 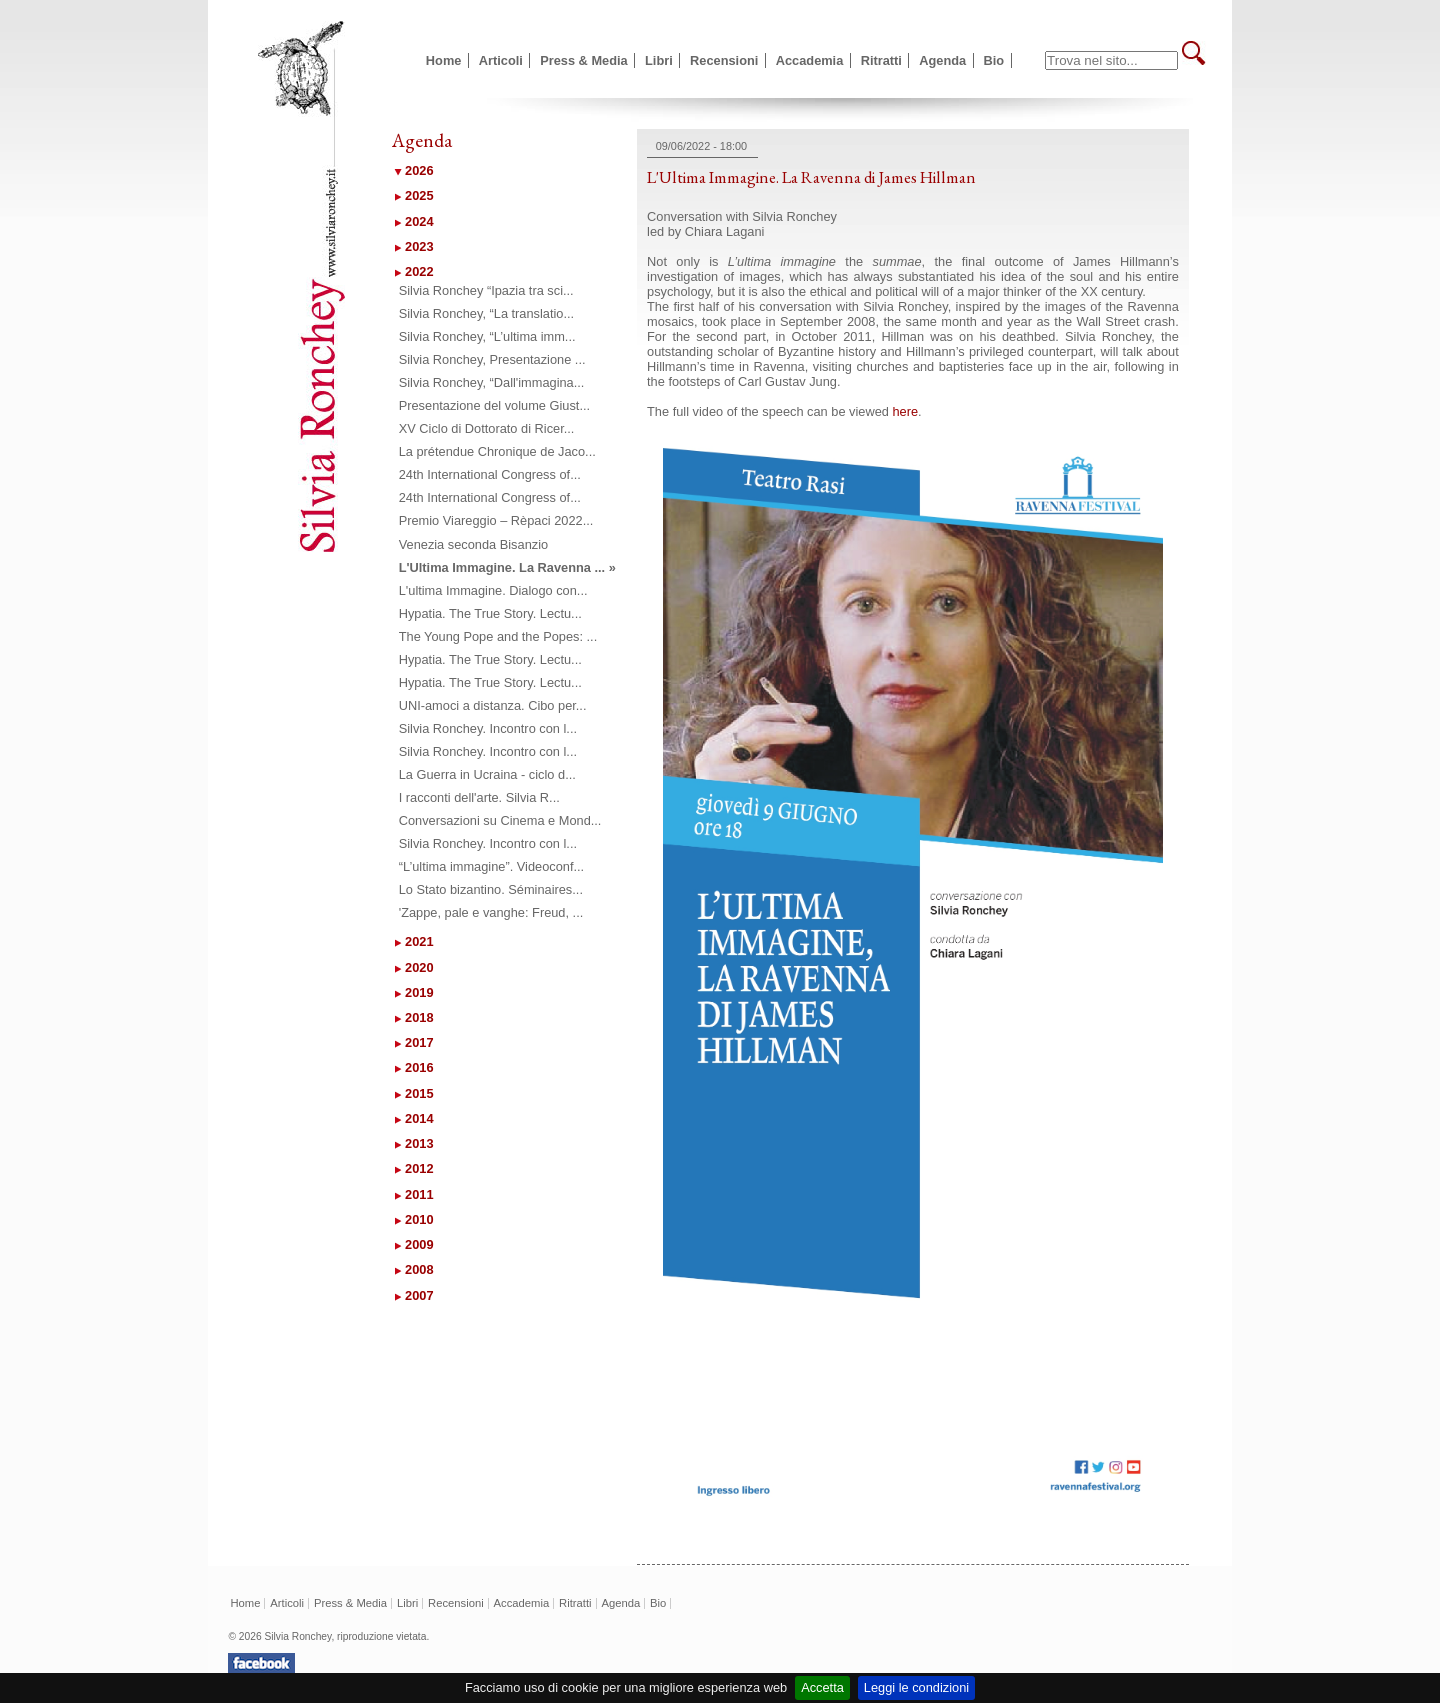 What do you see at coordinates (486, 313) in the screenshot?
I see `Silvia Ronchey, “La translatio...` at bounding box center [486, 313].